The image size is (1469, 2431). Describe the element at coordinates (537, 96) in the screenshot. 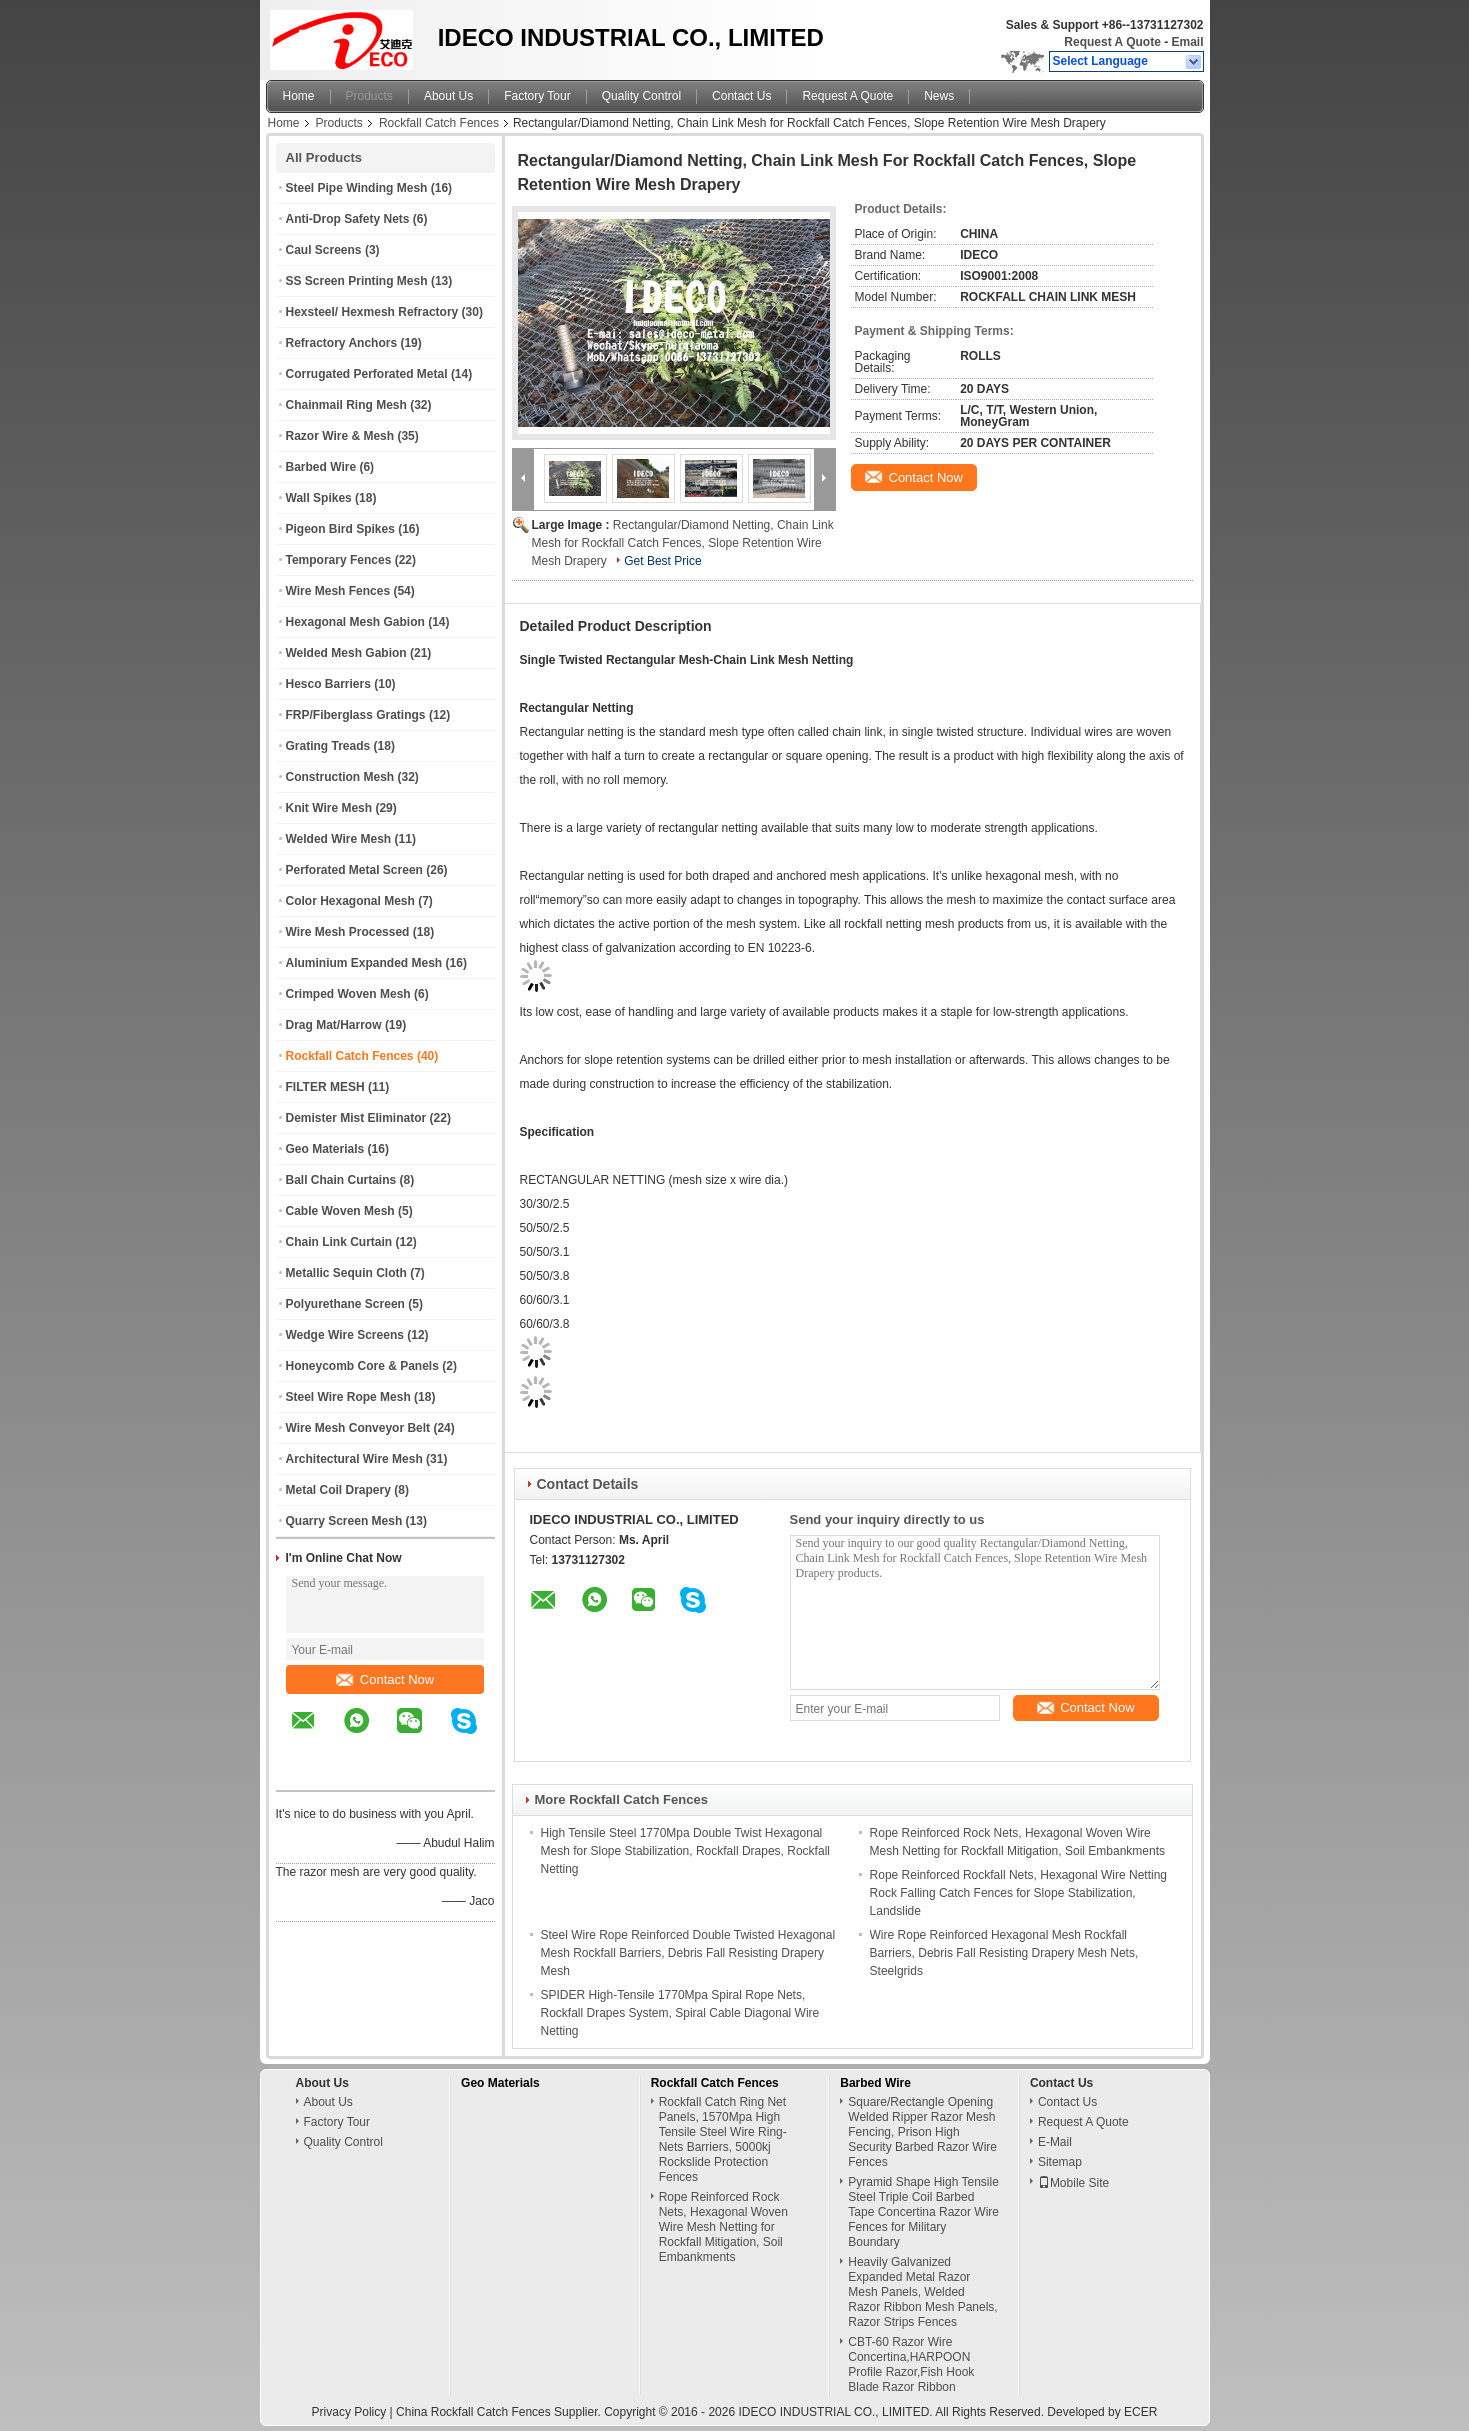

I see `Factory Tour` at that location.